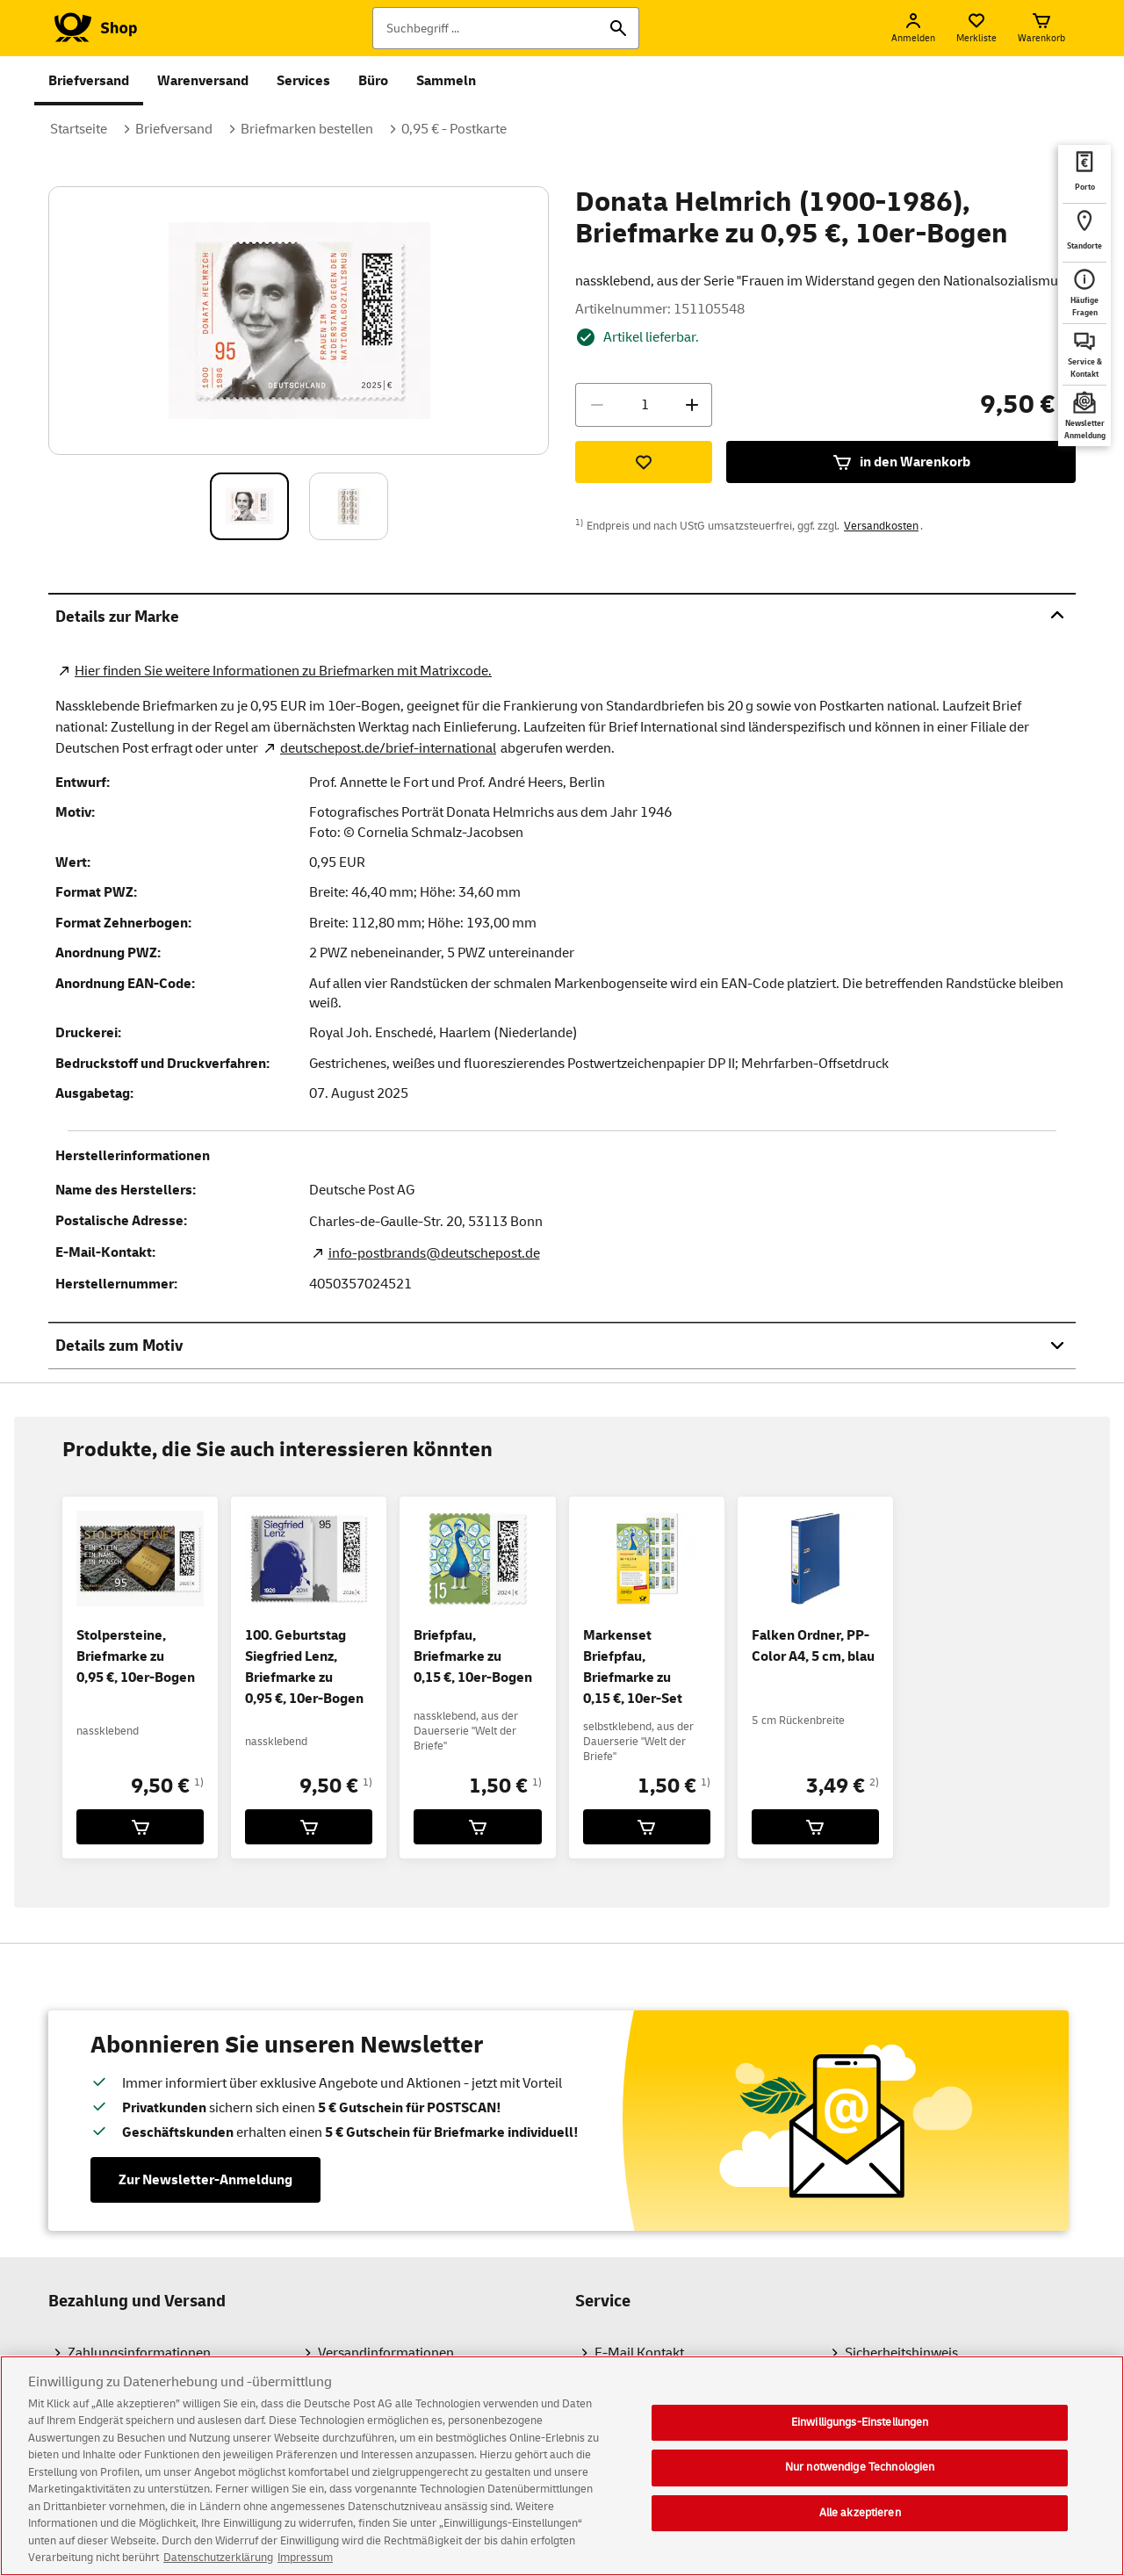 This screenshot has height=2576, width=1124. What do you see at coordinates (860, 2524) in the screenshot?
I see `Alle akzeptieren` at bounding box center [860, 2524].